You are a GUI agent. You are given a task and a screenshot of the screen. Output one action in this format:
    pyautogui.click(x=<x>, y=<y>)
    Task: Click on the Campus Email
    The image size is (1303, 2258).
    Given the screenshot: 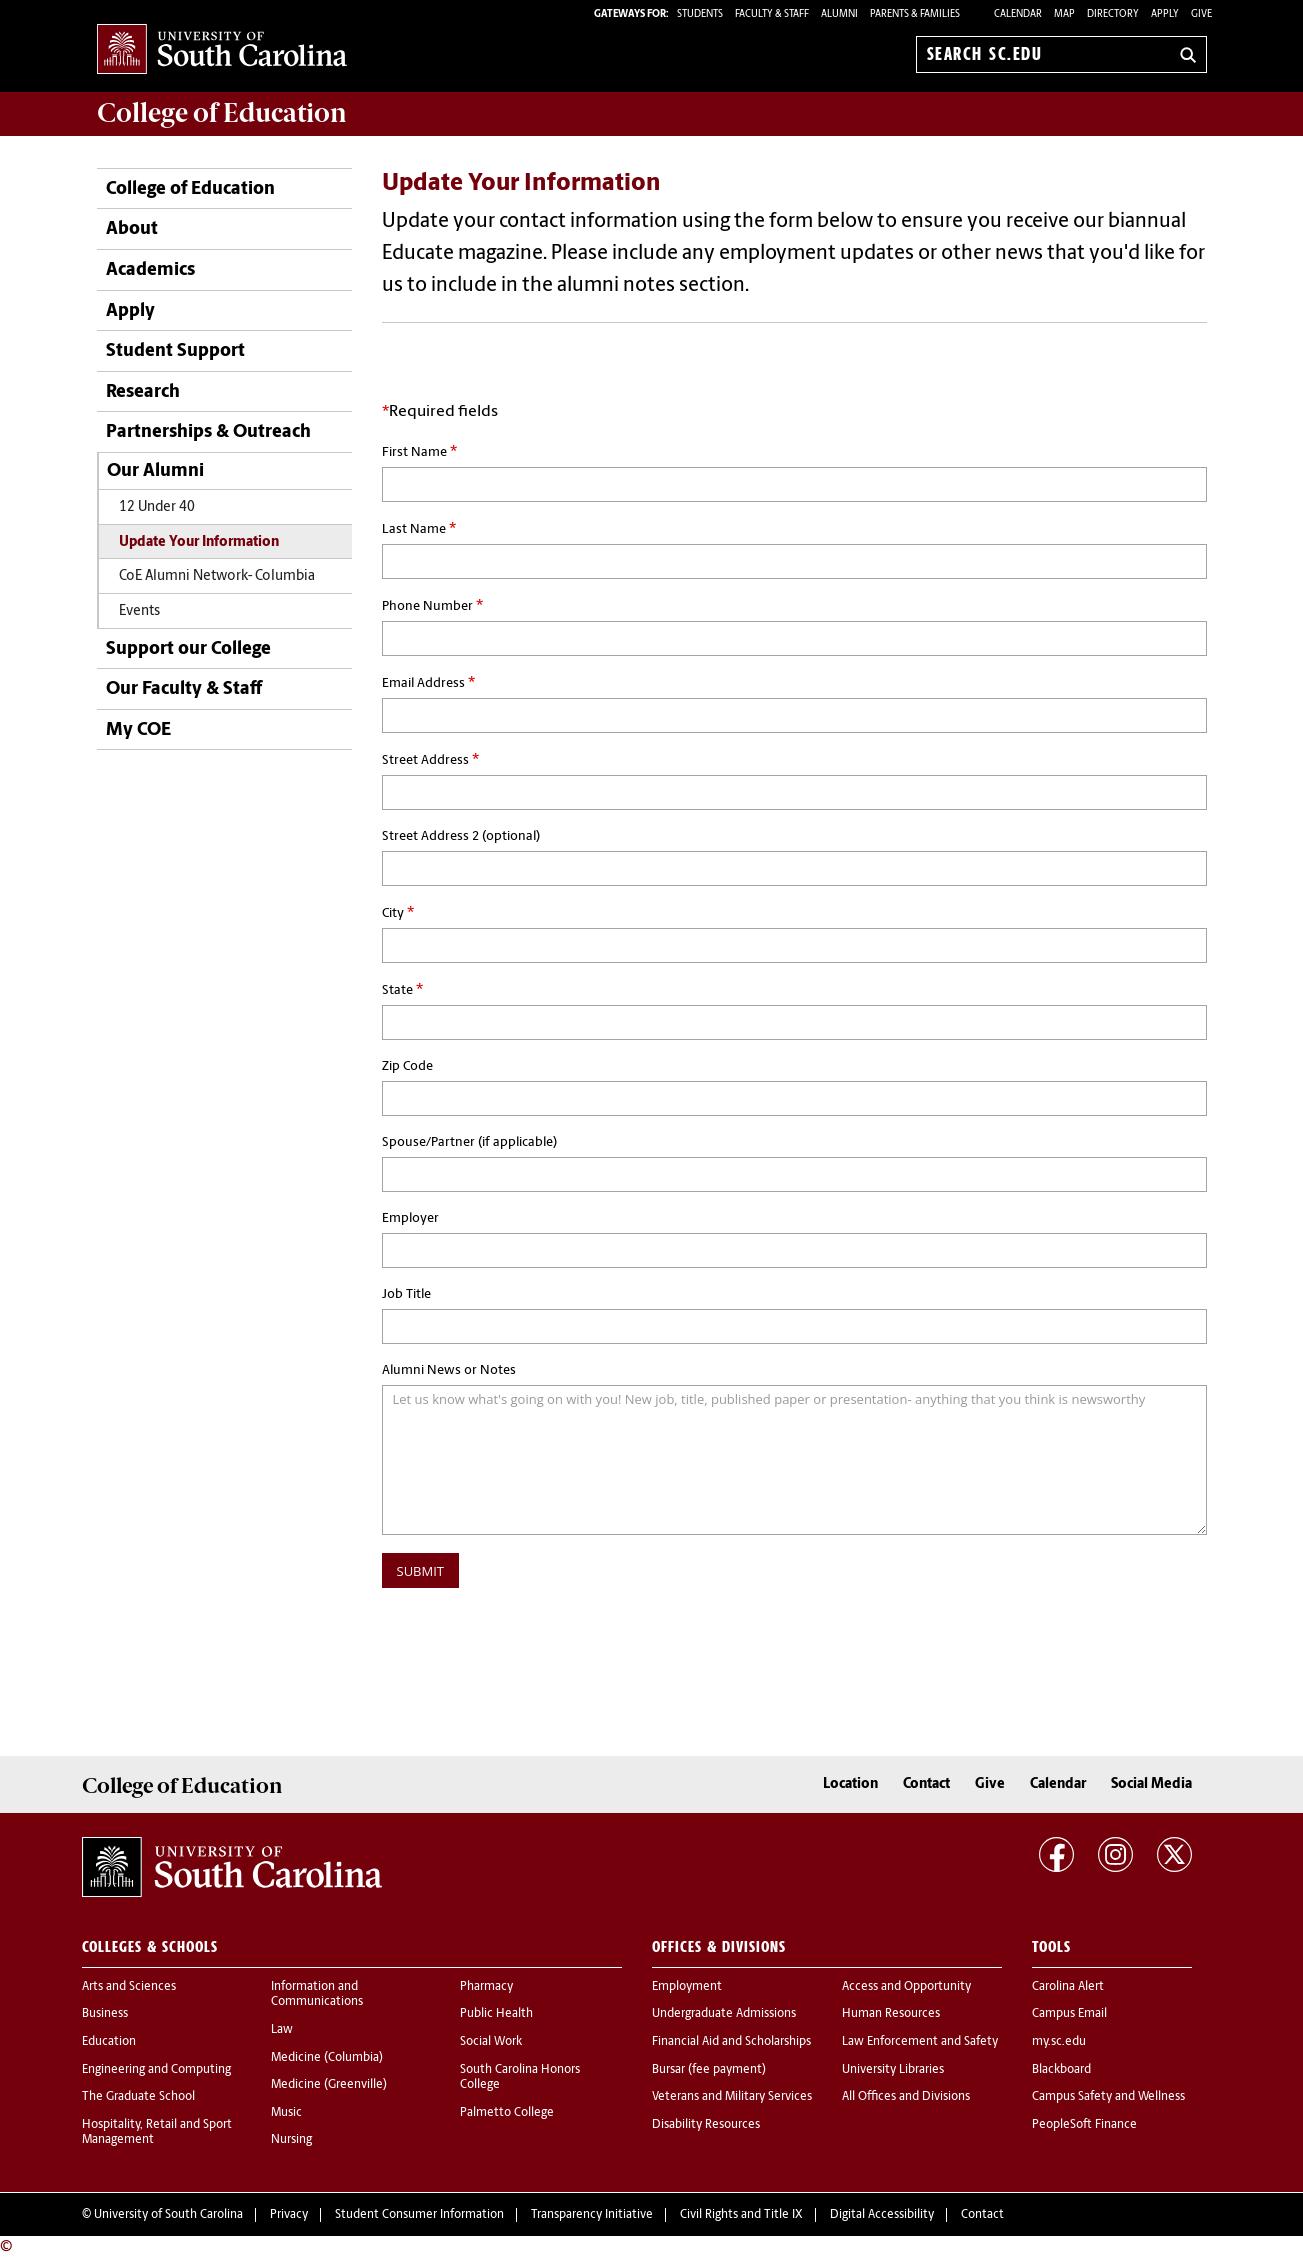 What is the action you would take?
    pyautogui.click(x=1069, y=2014)
    